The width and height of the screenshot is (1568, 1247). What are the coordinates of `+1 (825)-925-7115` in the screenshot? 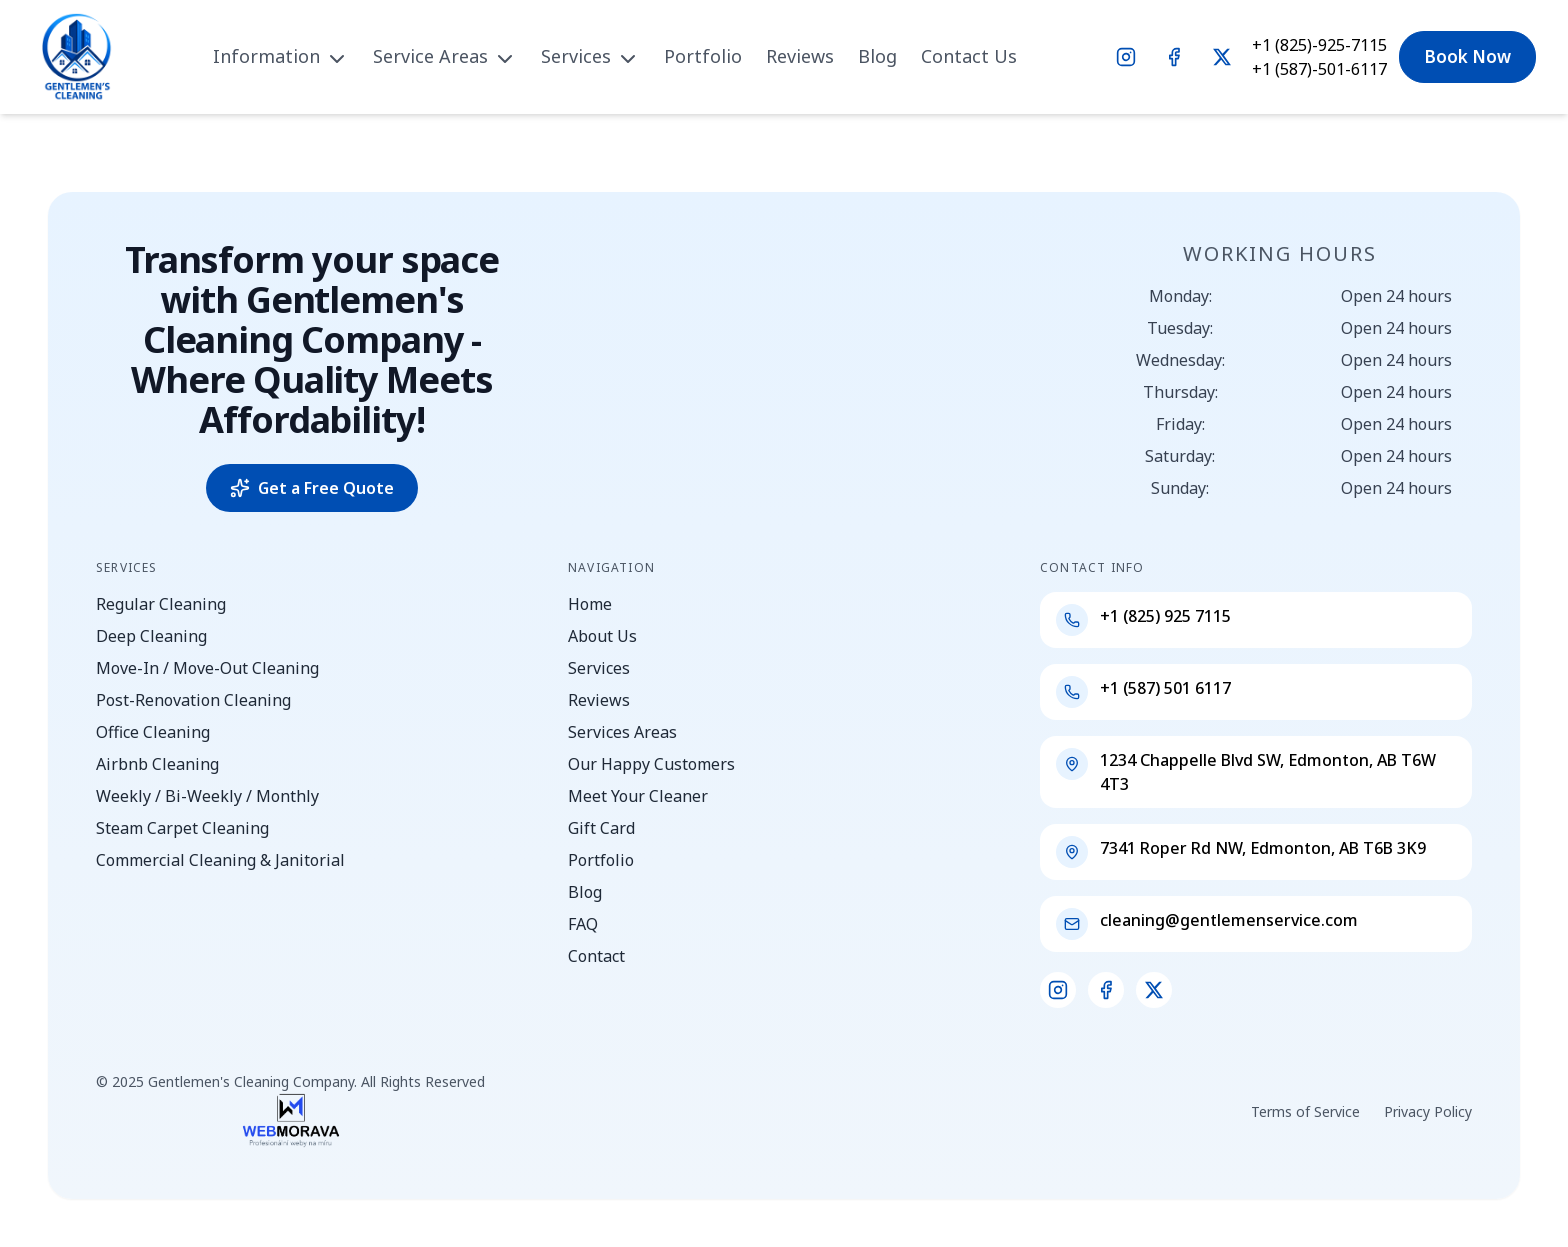 It's located at (1319, 45).